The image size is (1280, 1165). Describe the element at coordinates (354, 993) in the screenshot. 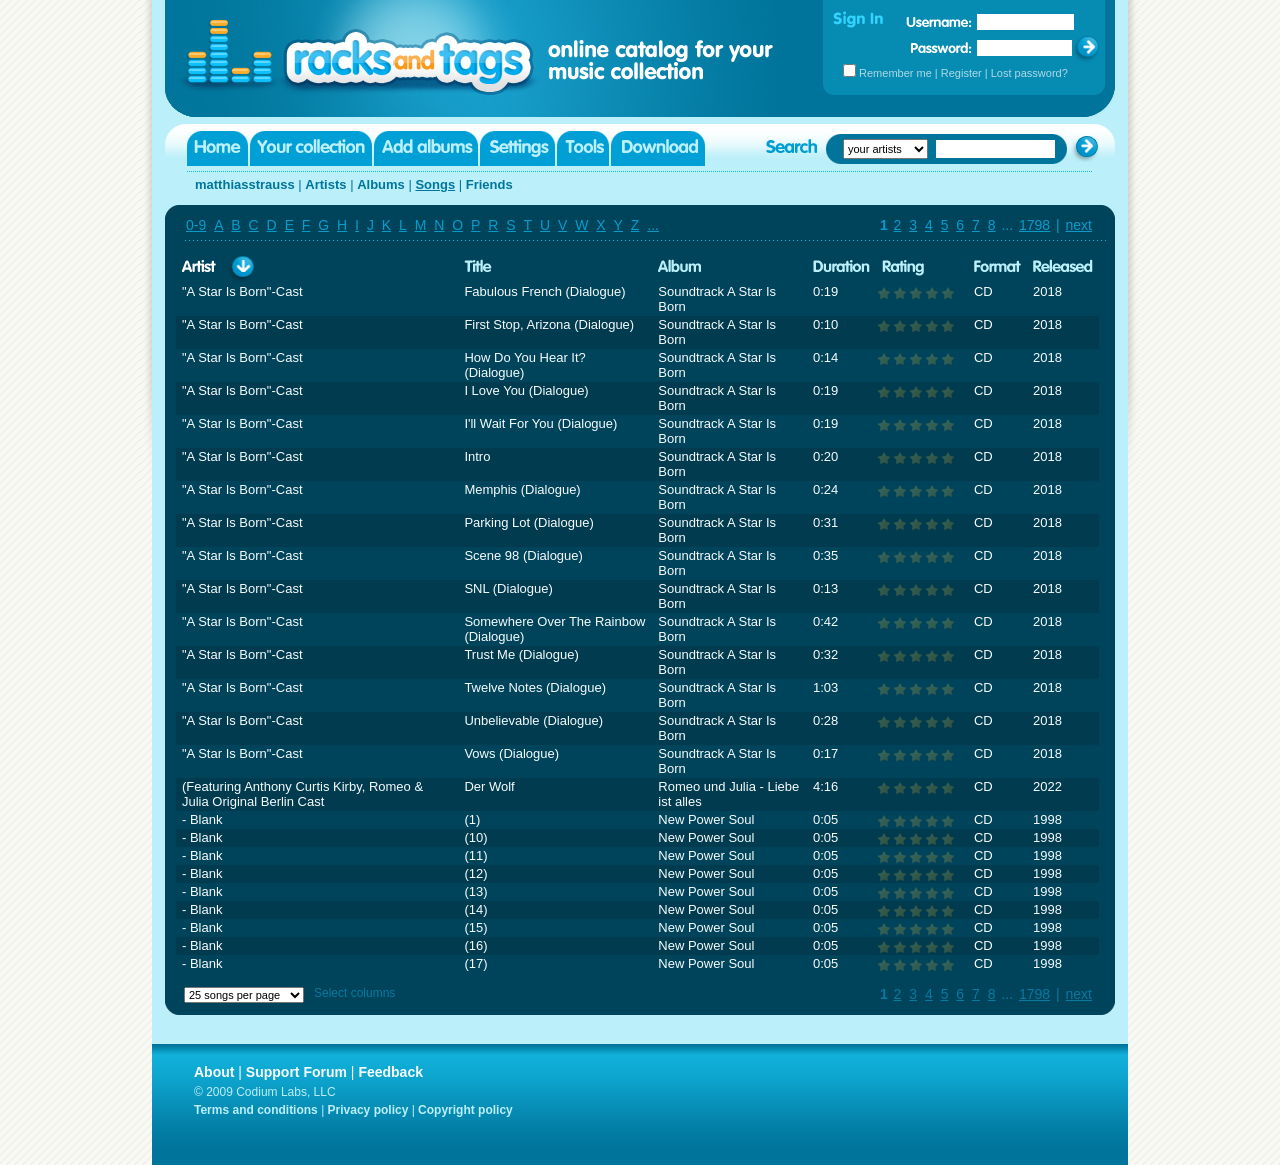

I see `Select columns` at that location.